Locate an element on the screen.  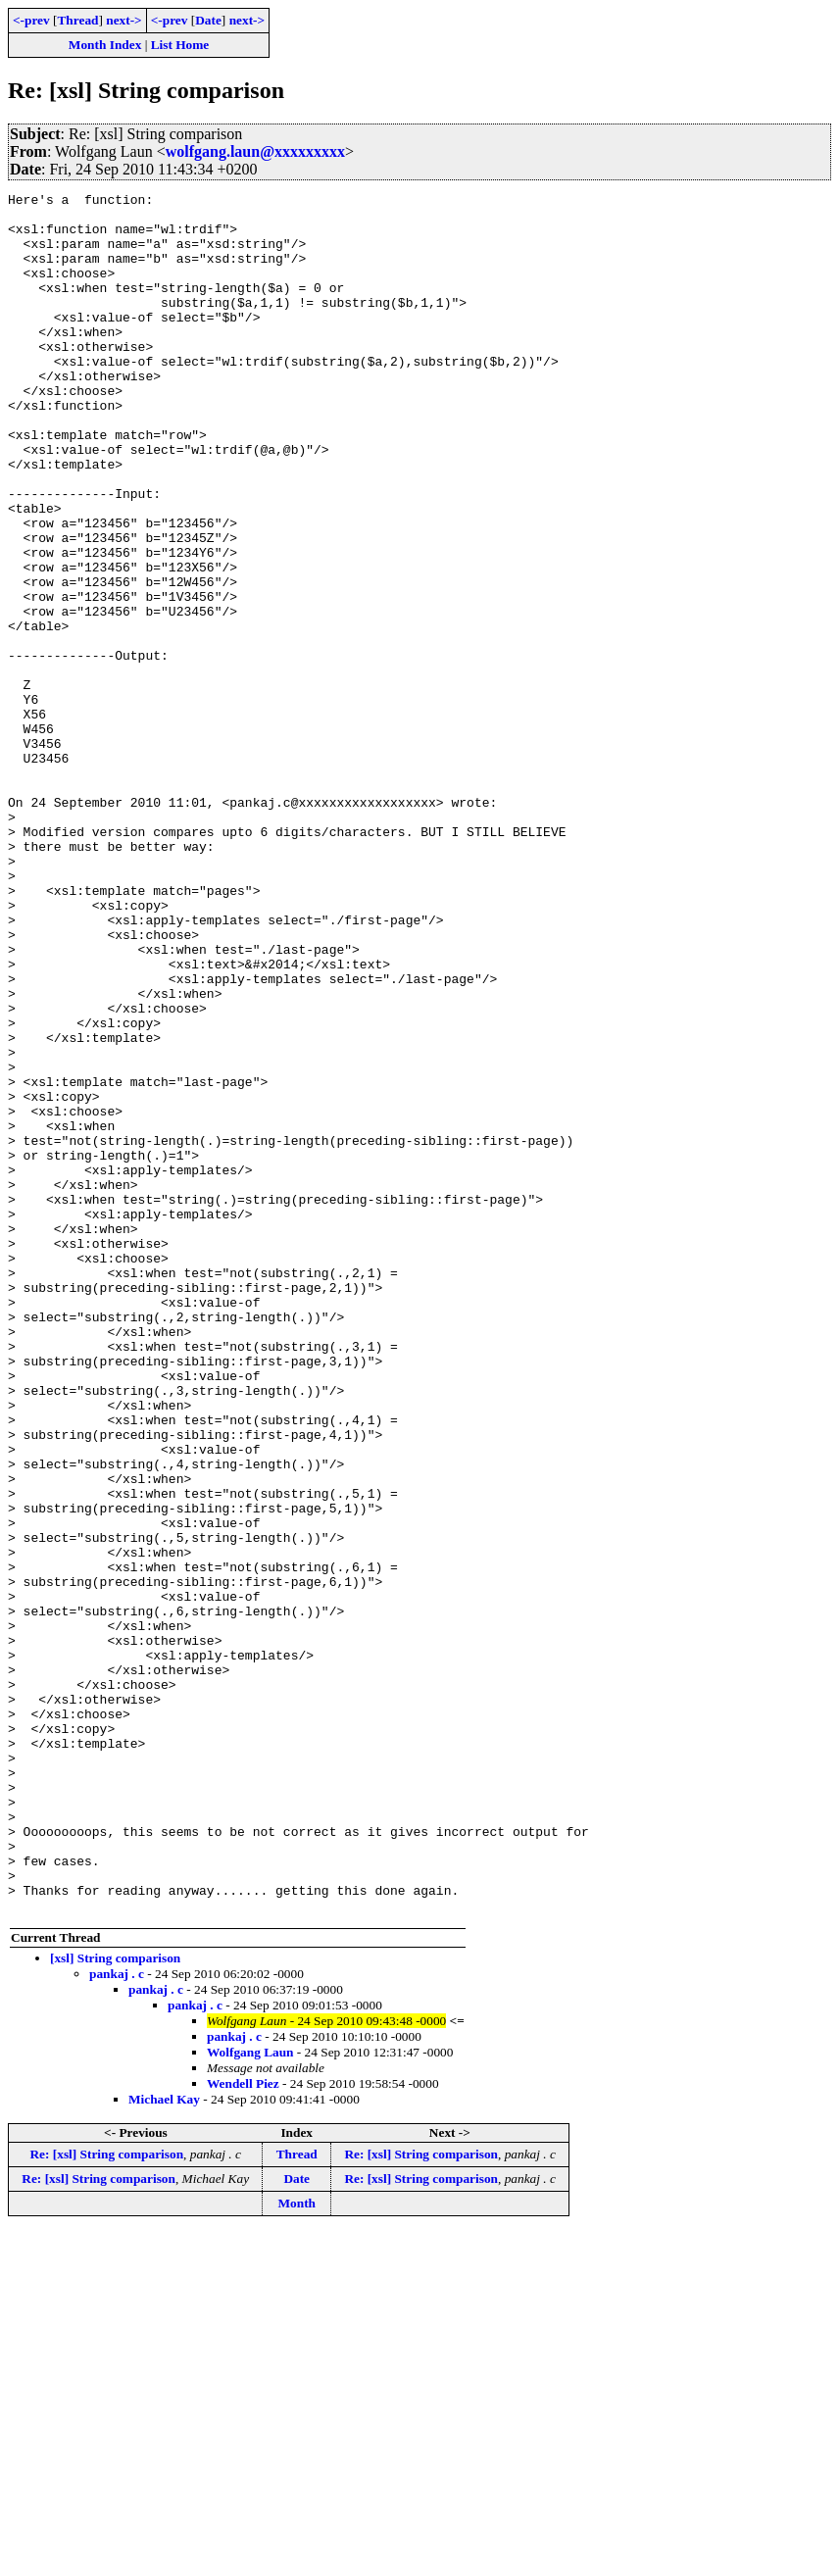
wolfgang.laun@xxxxxxxxx is located at coordinates (255, 151).